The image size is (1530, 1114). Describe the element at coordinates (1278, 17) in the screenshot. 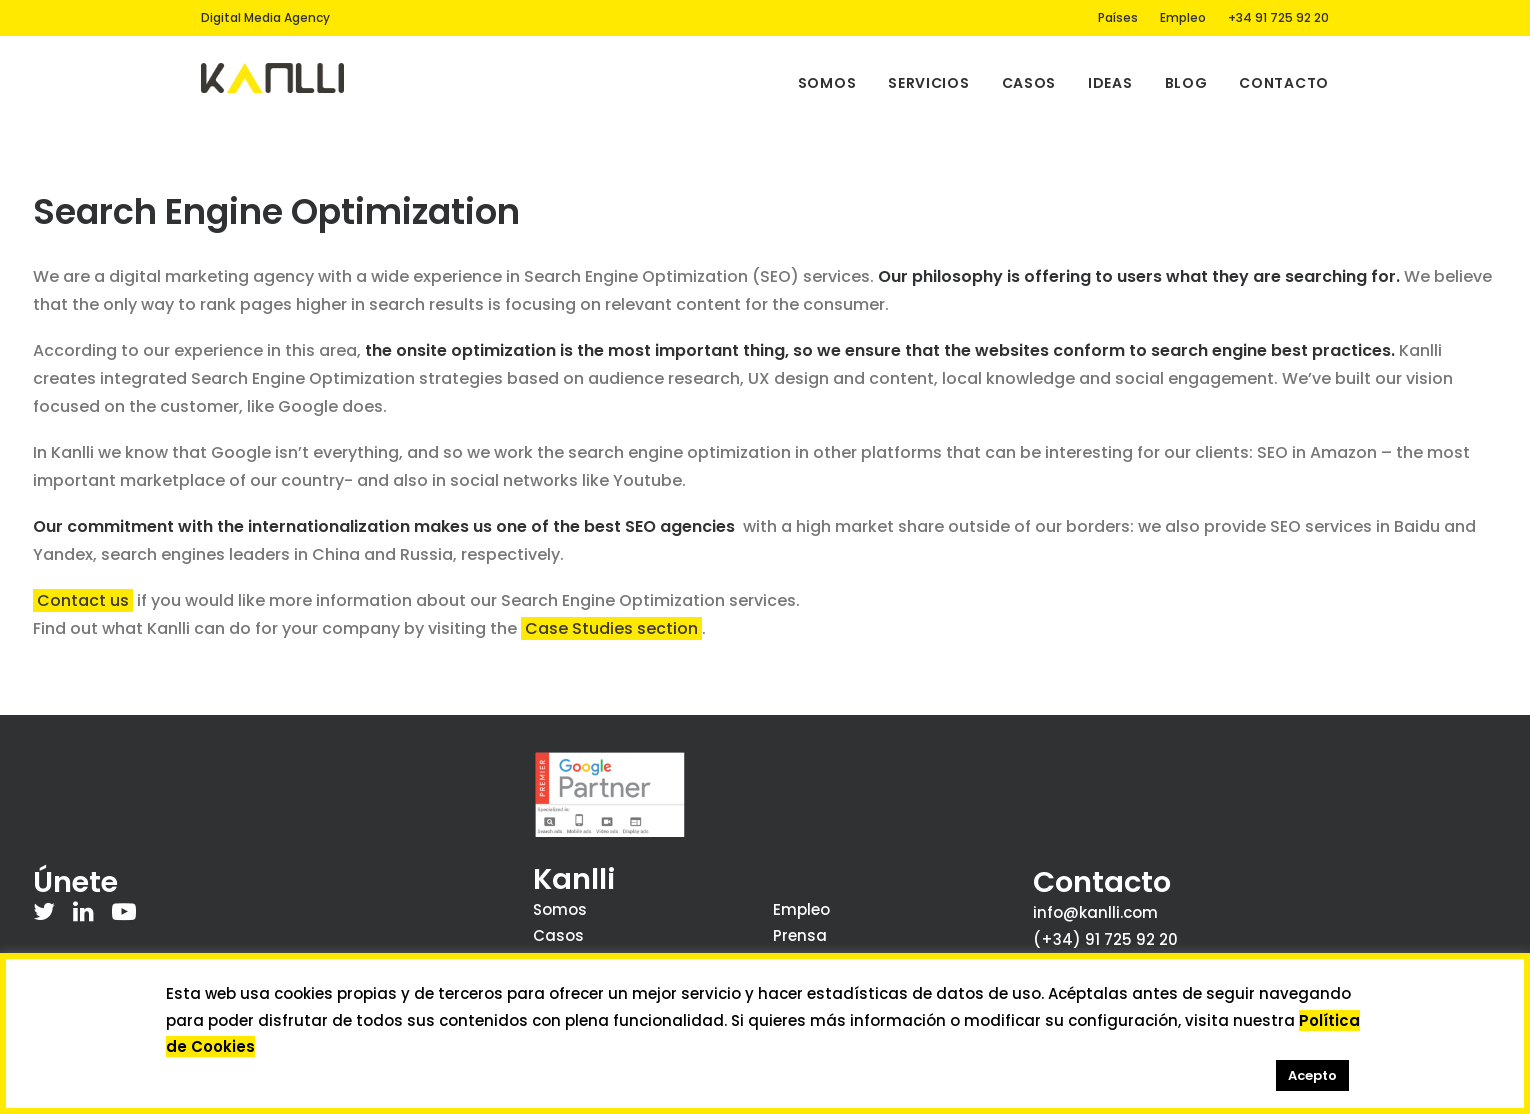

I see `+34 91 725 92 20` at that location.